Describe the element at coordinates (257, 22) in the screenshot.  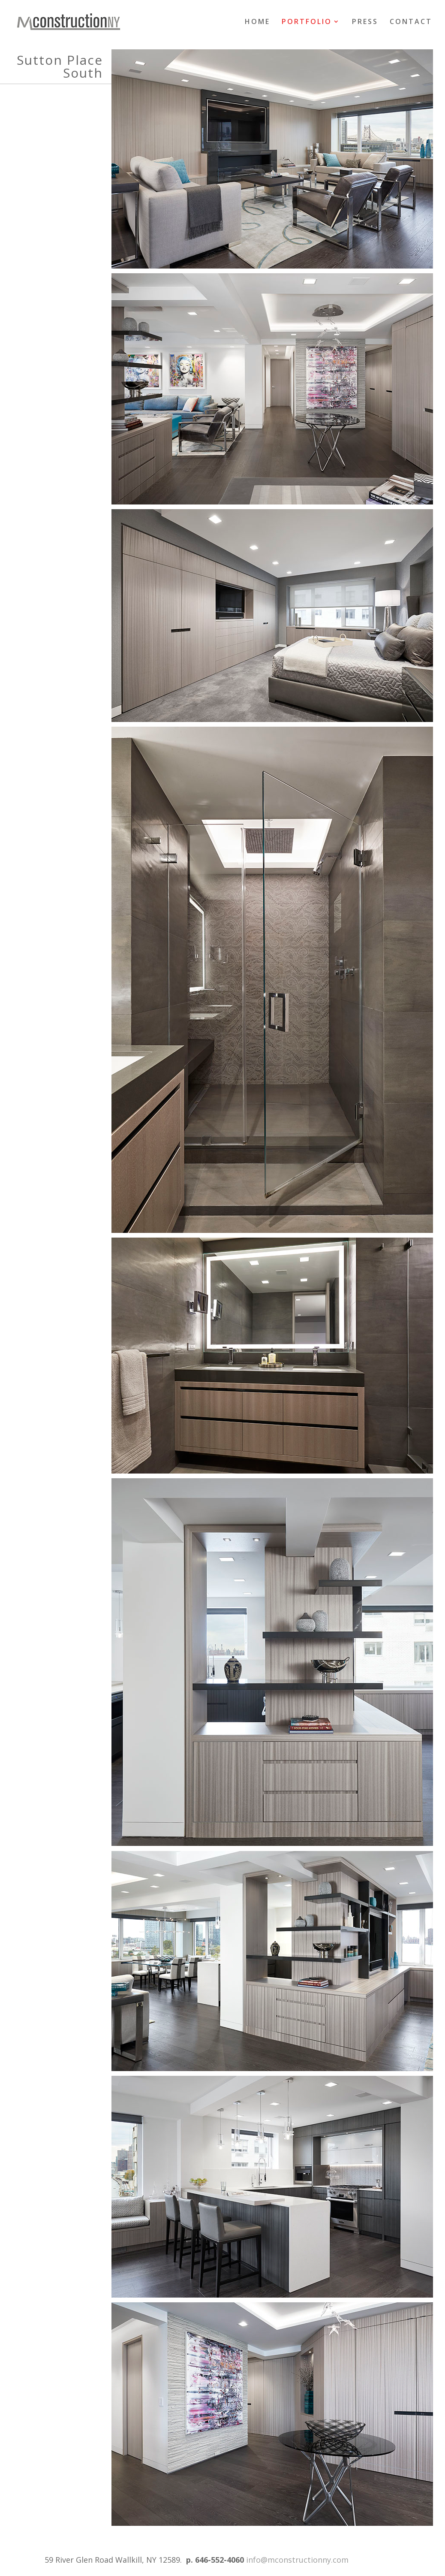
I see `HOME` at that location.